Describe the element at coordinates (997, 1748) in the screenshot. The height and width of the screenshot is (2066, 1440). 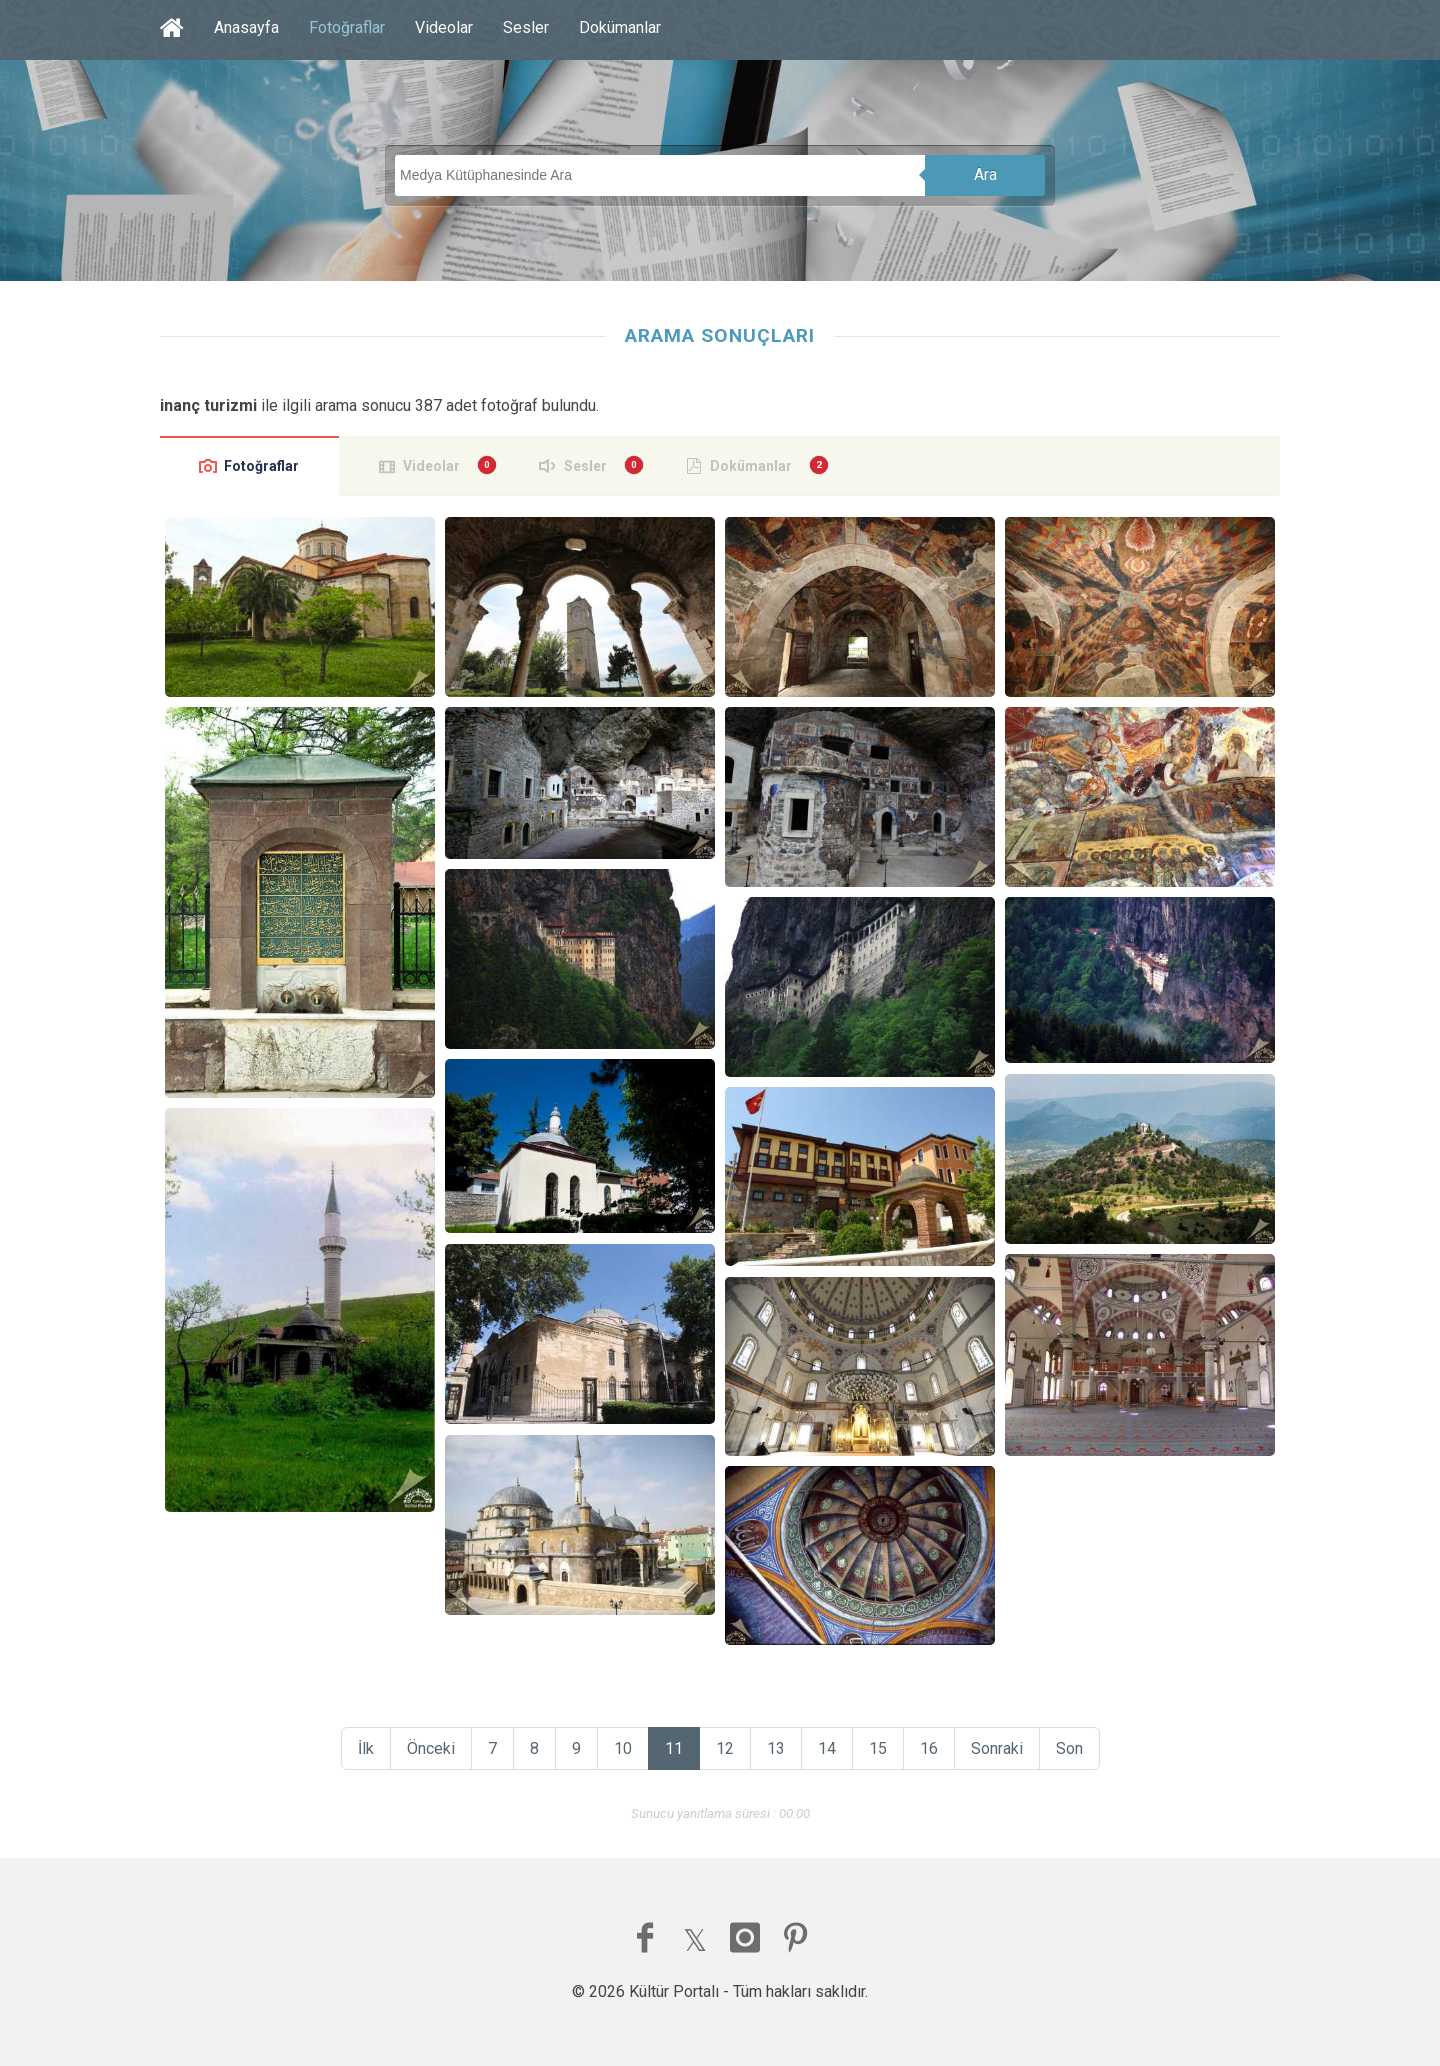
I see `Sonraki` at that location.